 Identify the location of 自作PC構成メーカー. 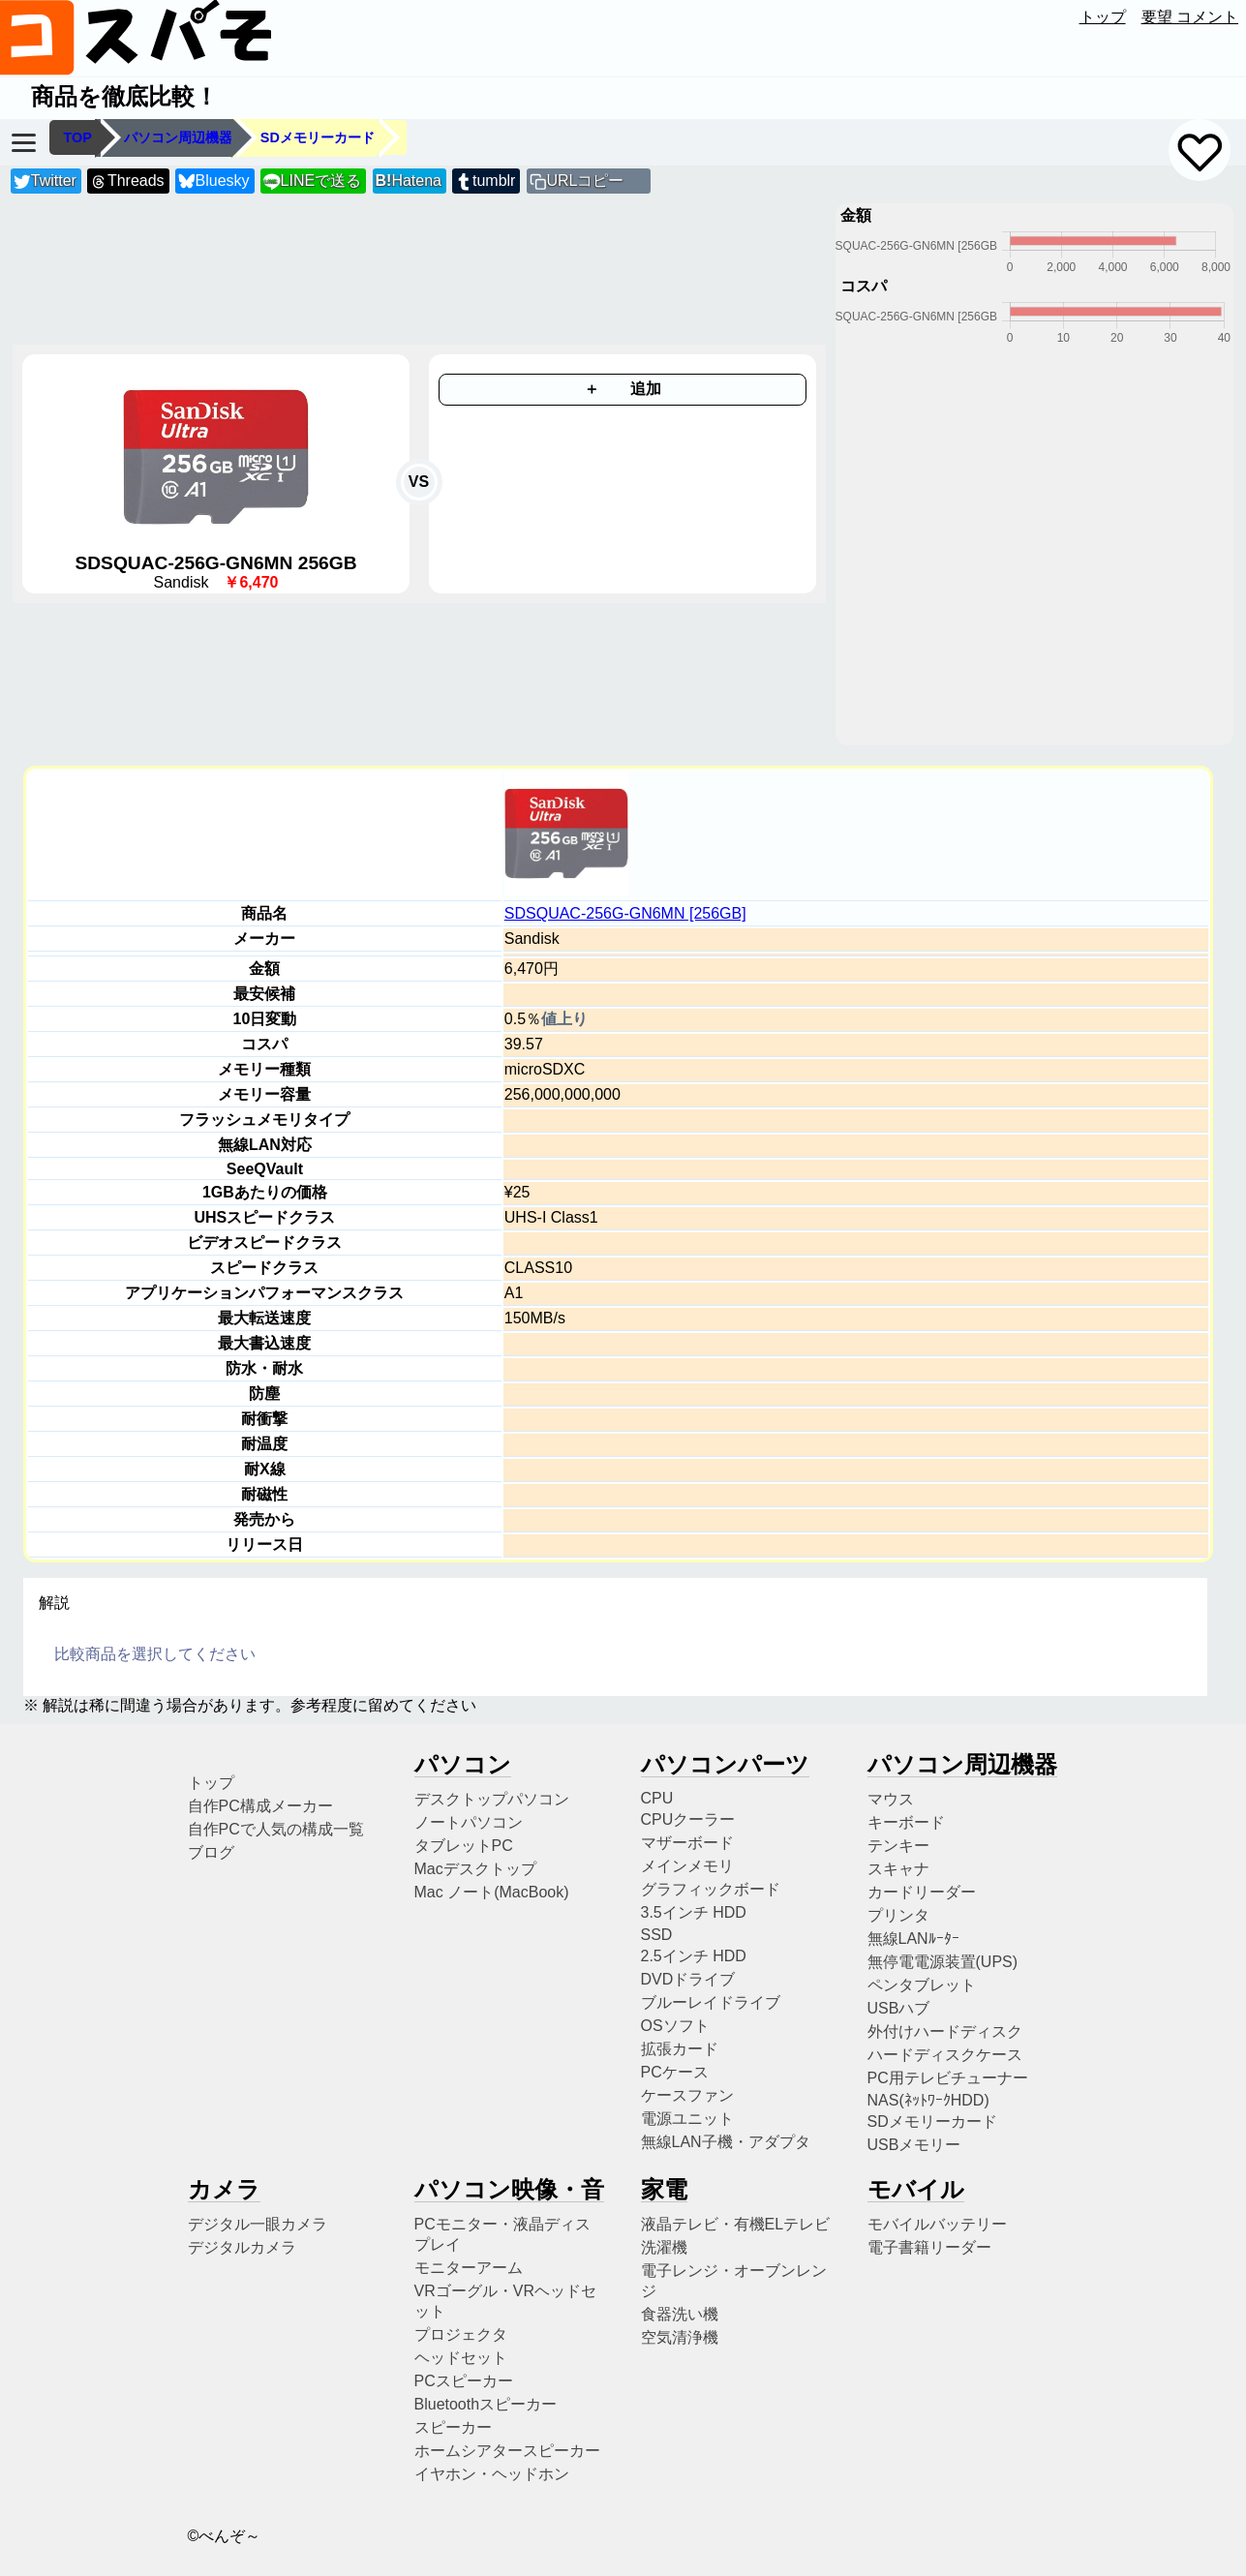
(260, 1806).